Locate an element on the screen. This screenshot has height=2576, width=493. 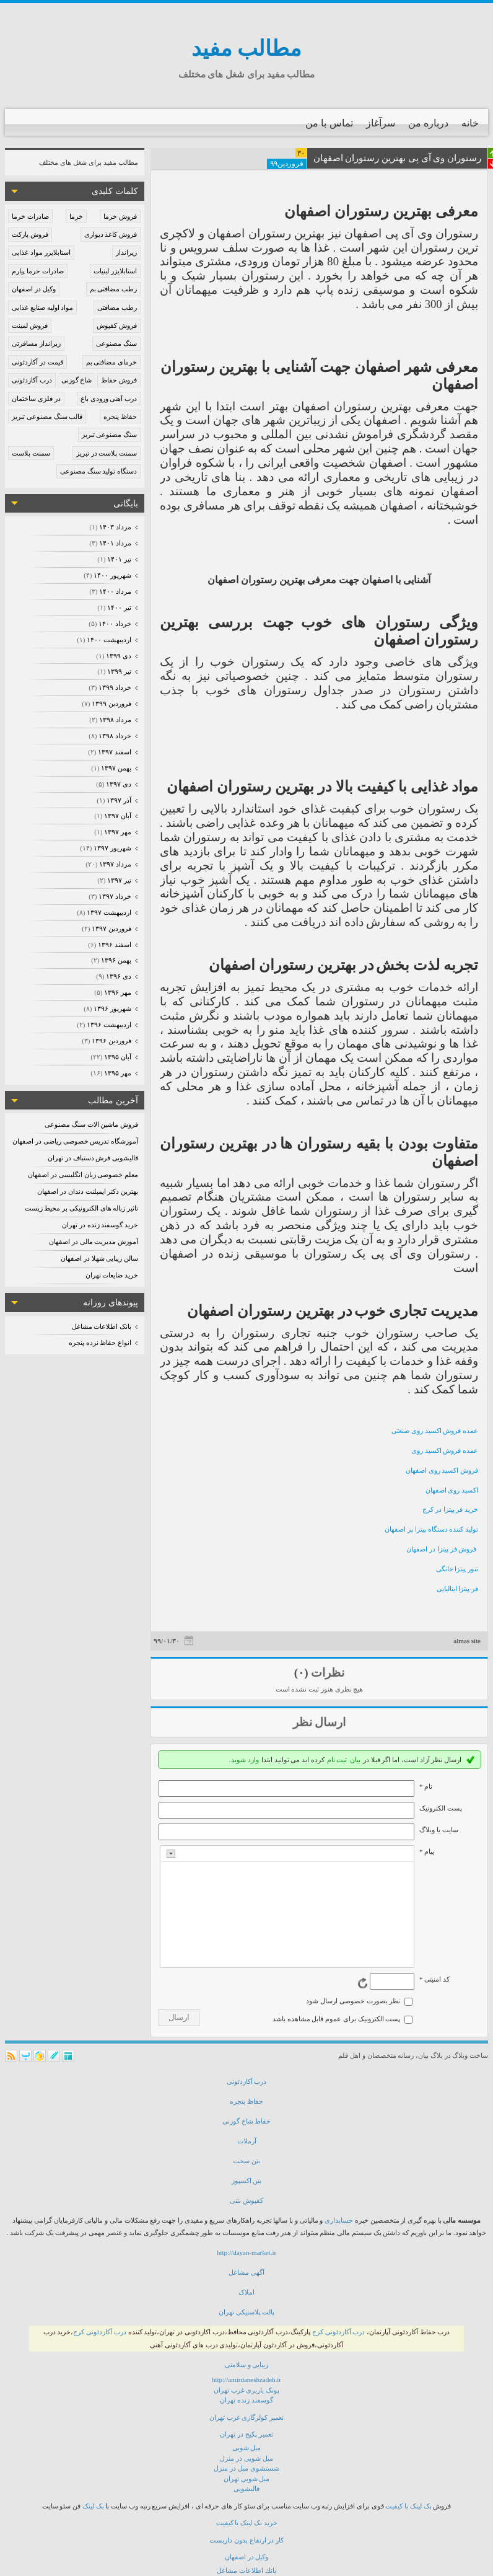
کد امنیتی * is located at coordinates (434, 1979).